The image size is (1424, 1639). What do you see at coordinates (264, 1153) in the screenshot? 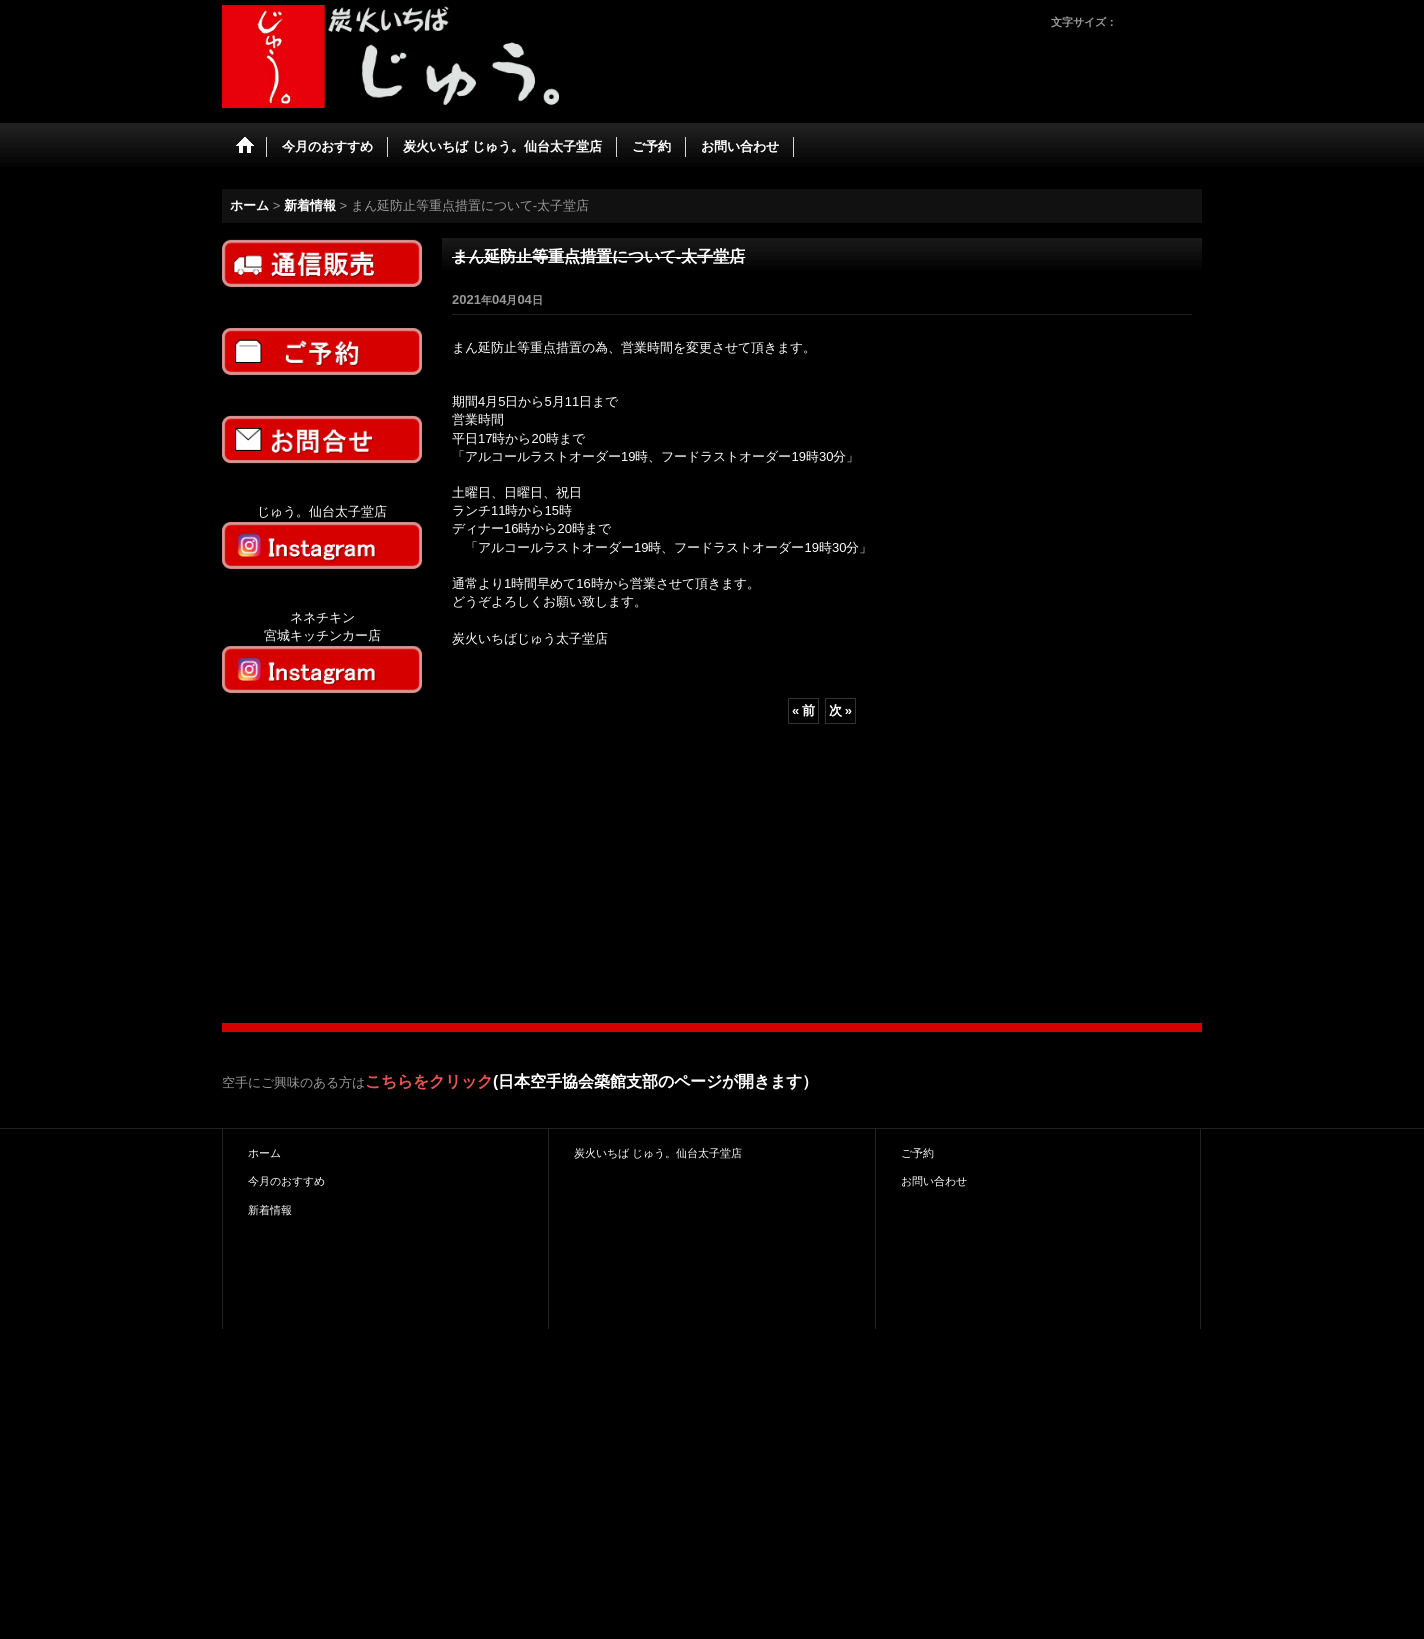
I see `ホーム` at bounding box center [264, 1153].